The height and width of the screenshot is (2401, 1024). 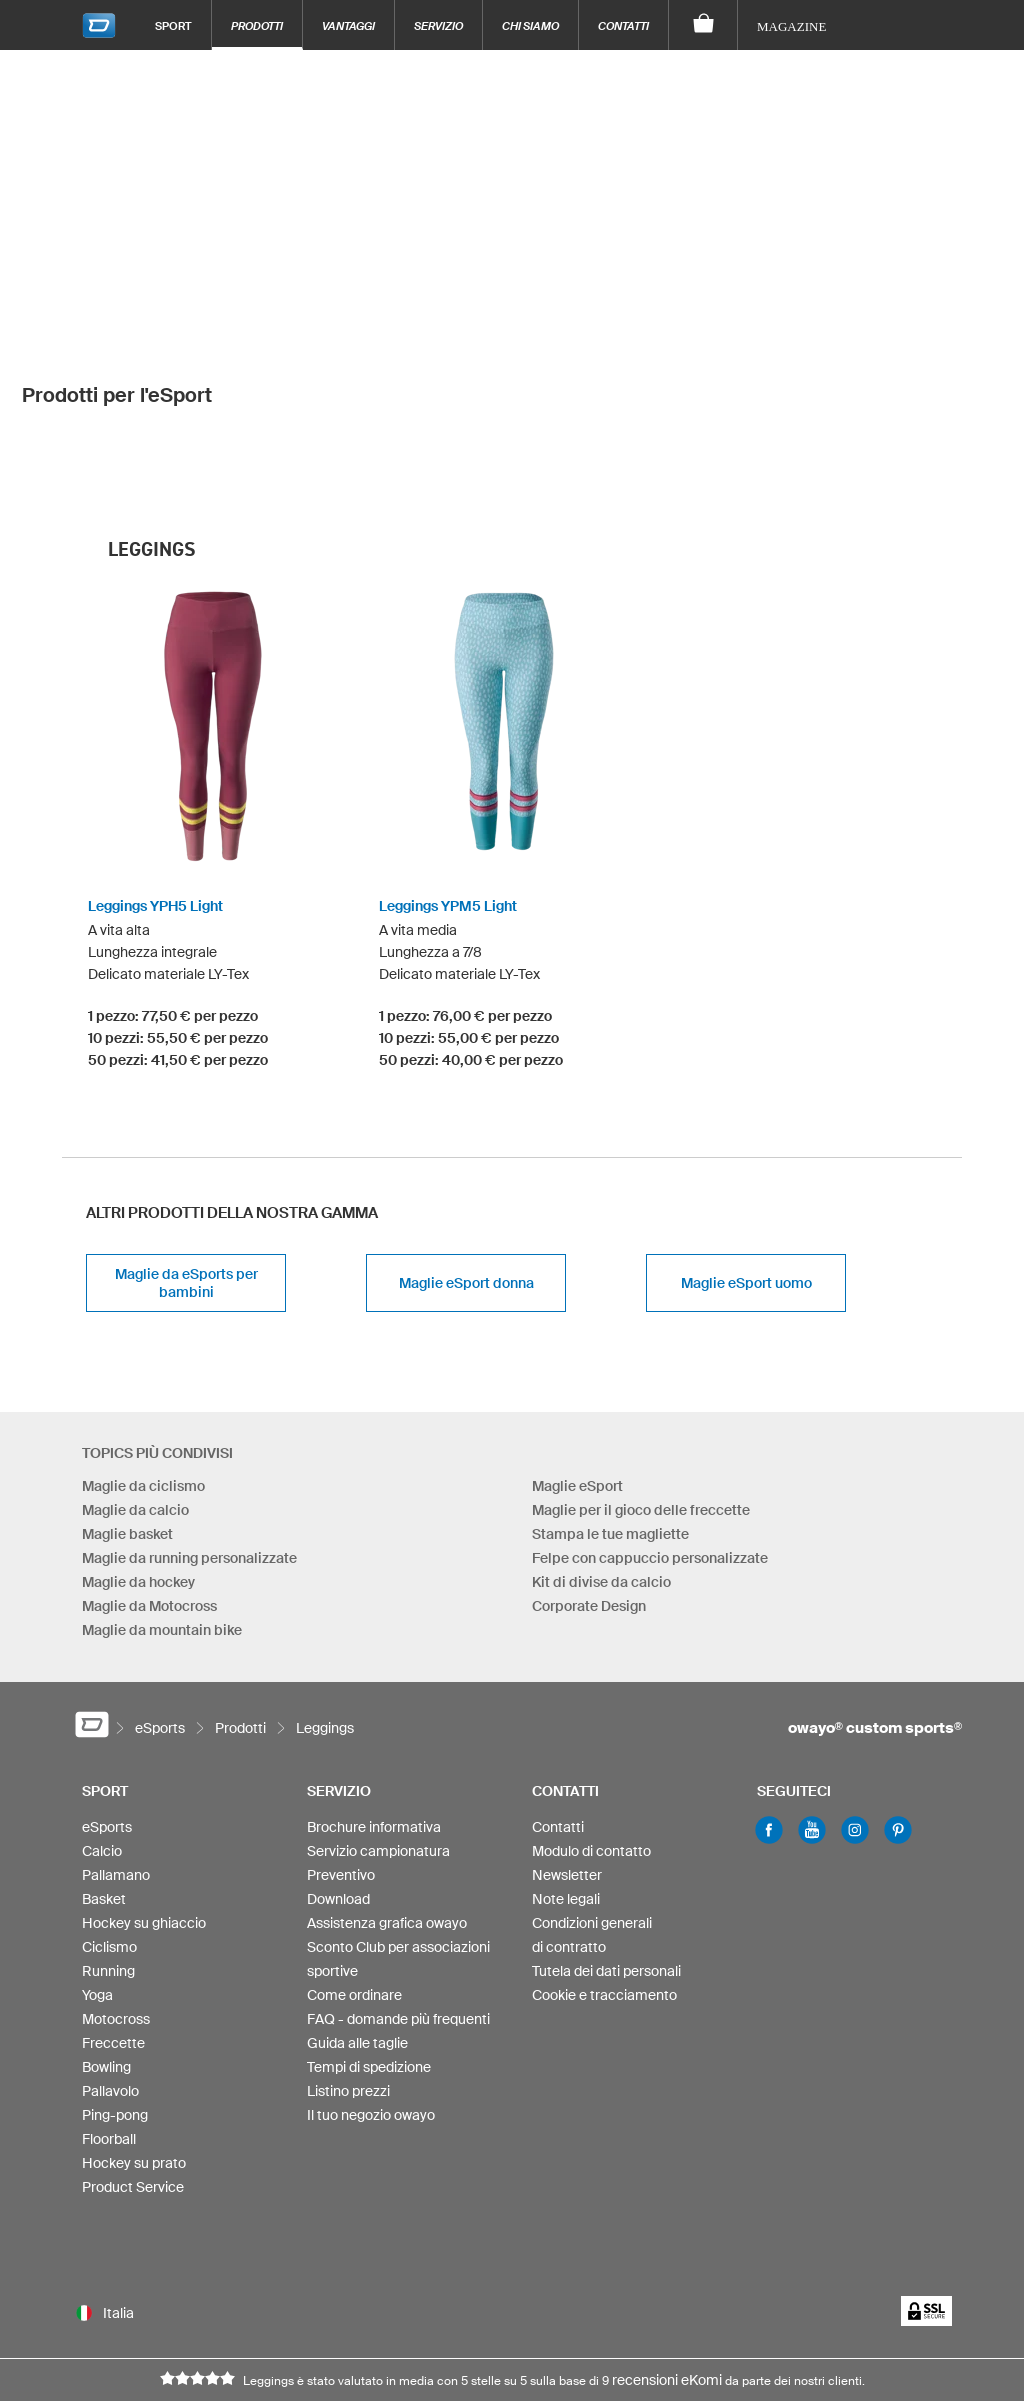 I want to click on Calcio, so click(x=102, y=1709).